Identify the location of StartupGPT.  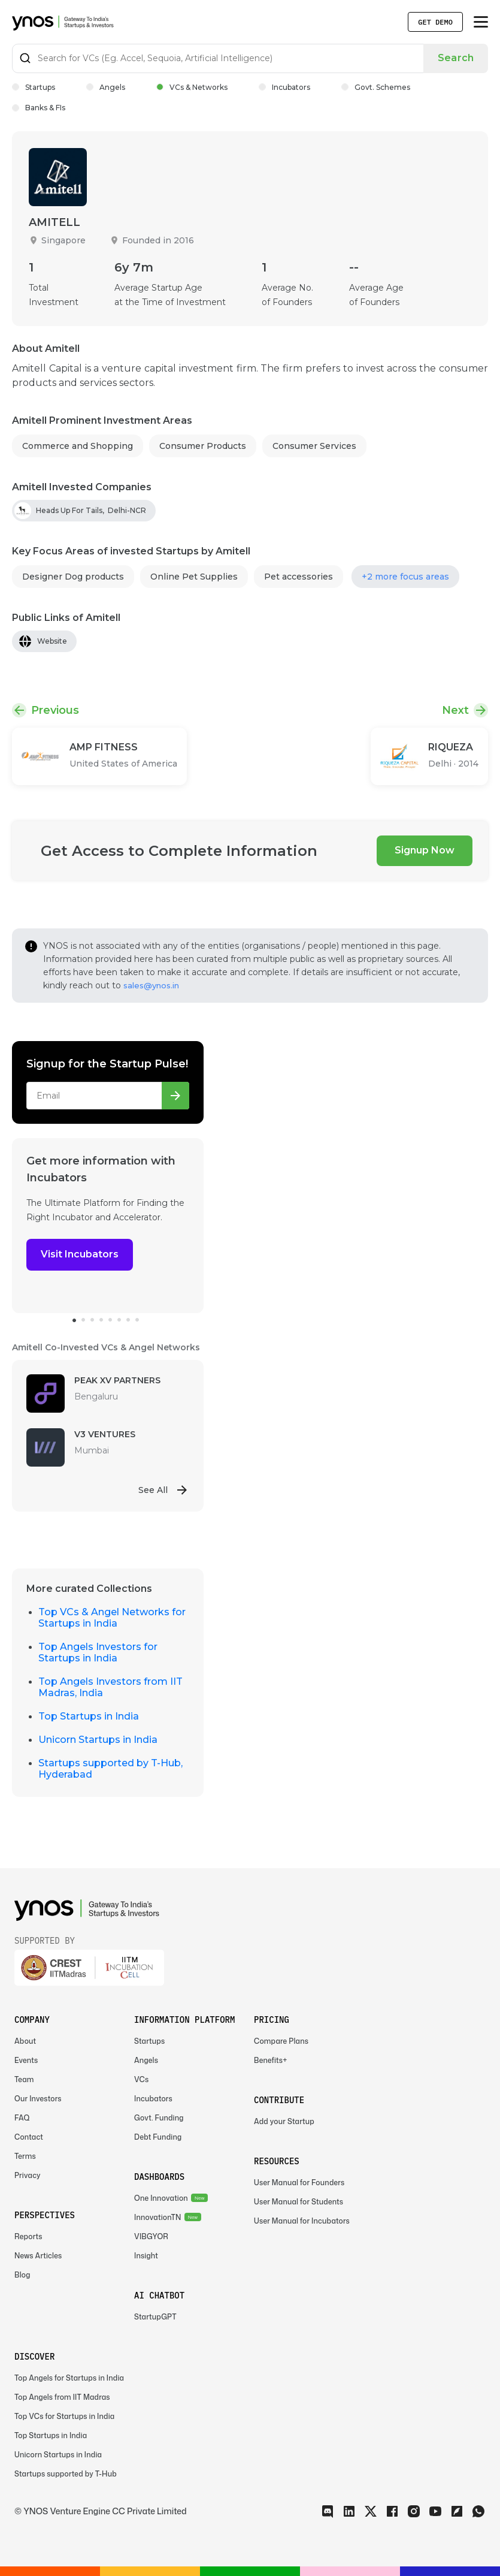
(155, 2317).